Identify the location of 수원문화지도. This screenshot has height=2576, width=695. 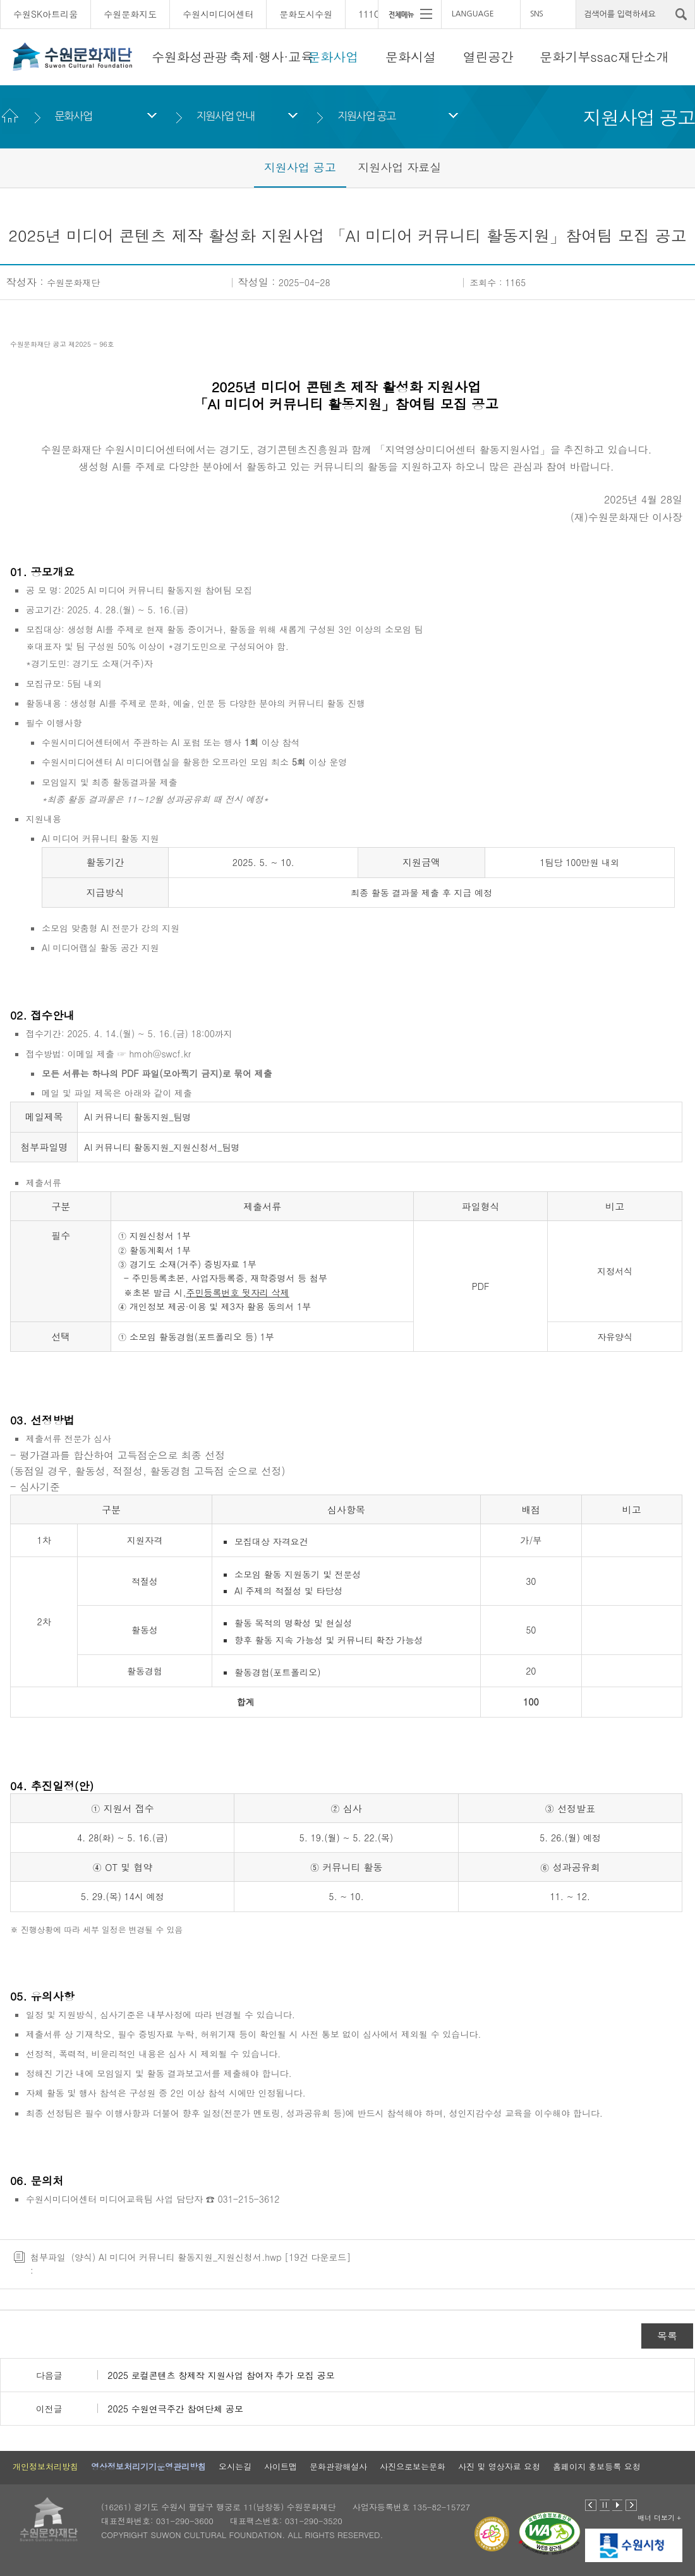
(130, 14).